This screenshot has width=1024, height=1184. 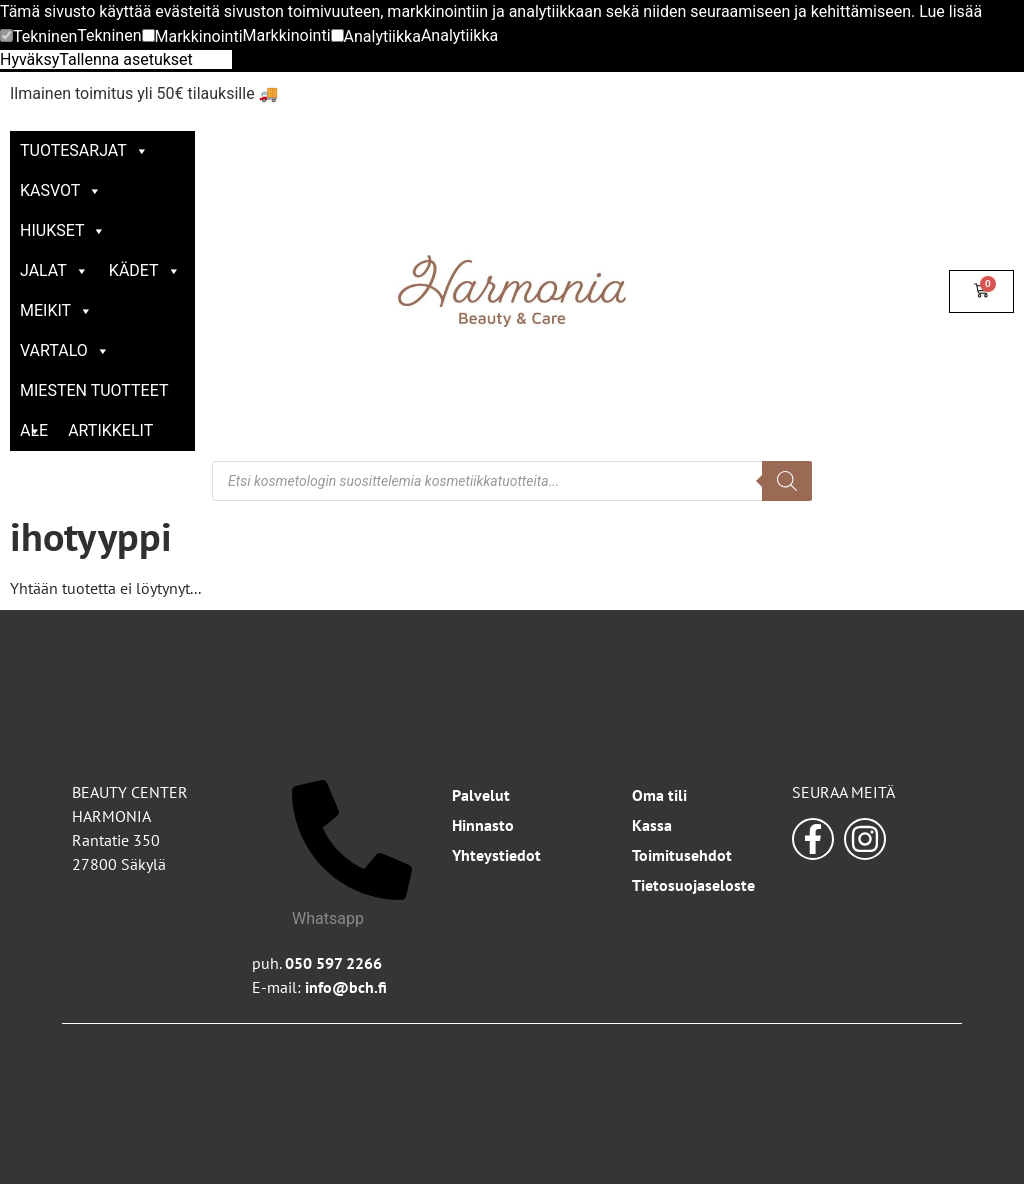 I want to click on Tietosuojaseloste, so click(x=693, y=885).